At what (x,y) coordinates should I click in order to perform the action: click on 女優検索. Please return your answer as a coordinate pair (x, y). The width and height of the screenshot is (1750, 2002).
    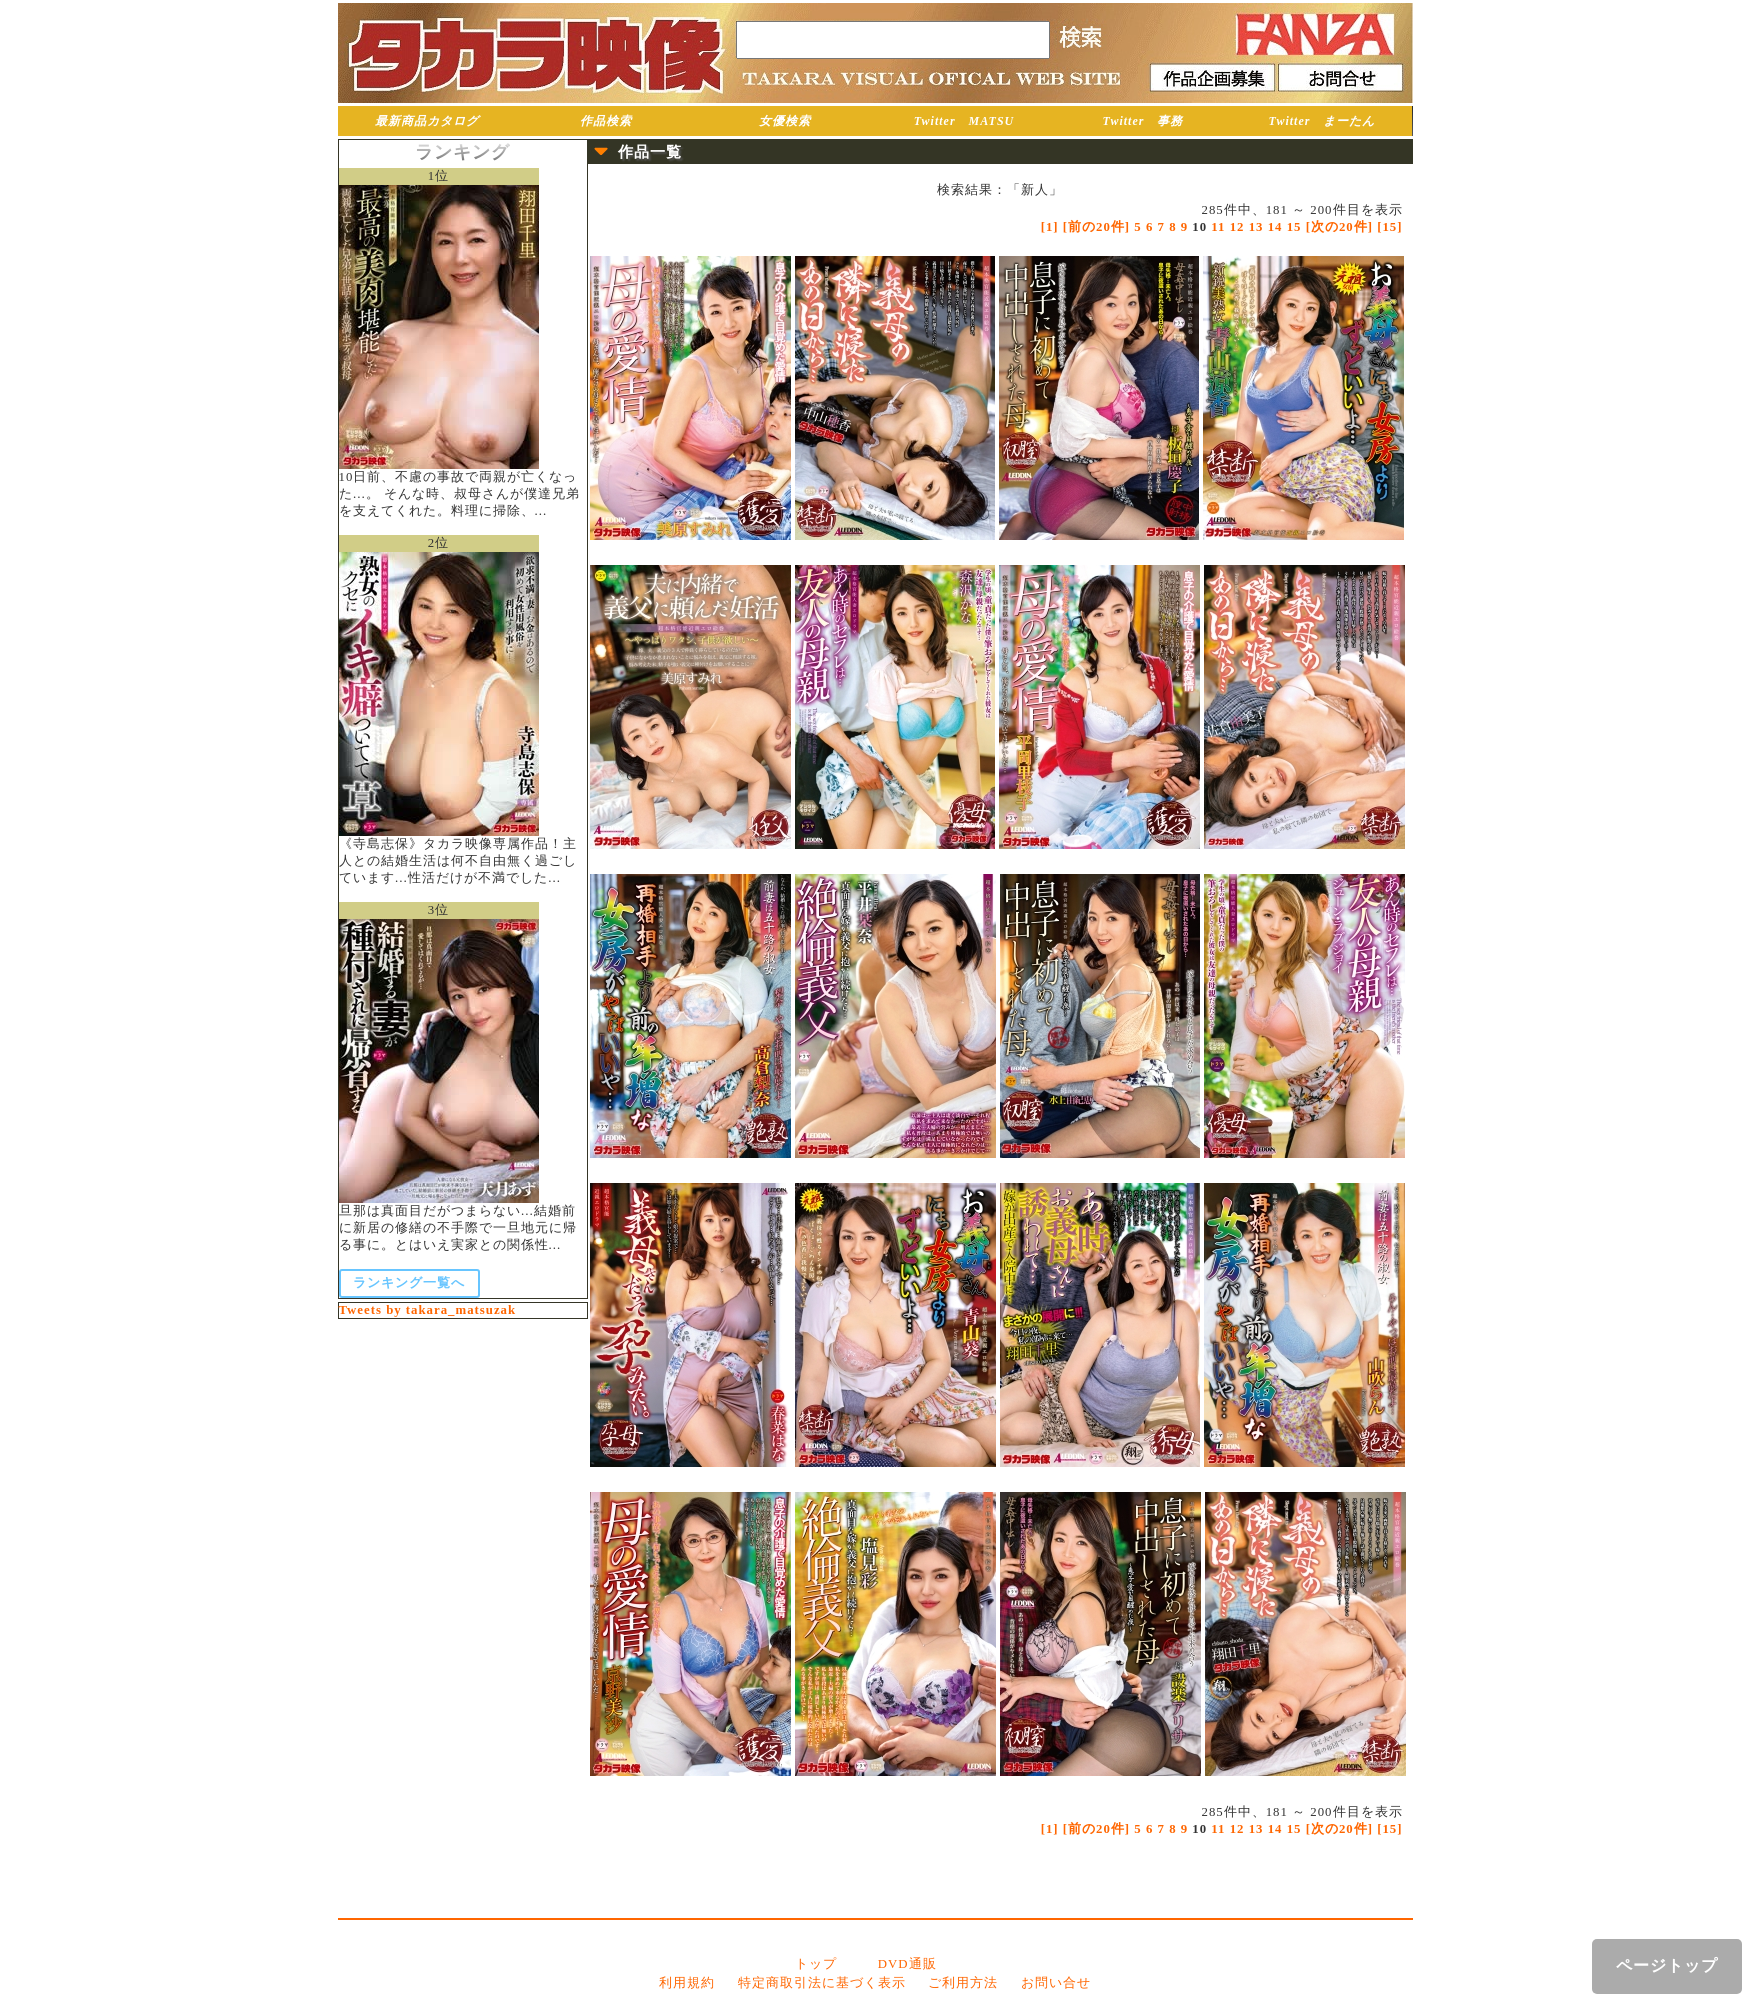
    Looking at the image, I should click on (785, 121).